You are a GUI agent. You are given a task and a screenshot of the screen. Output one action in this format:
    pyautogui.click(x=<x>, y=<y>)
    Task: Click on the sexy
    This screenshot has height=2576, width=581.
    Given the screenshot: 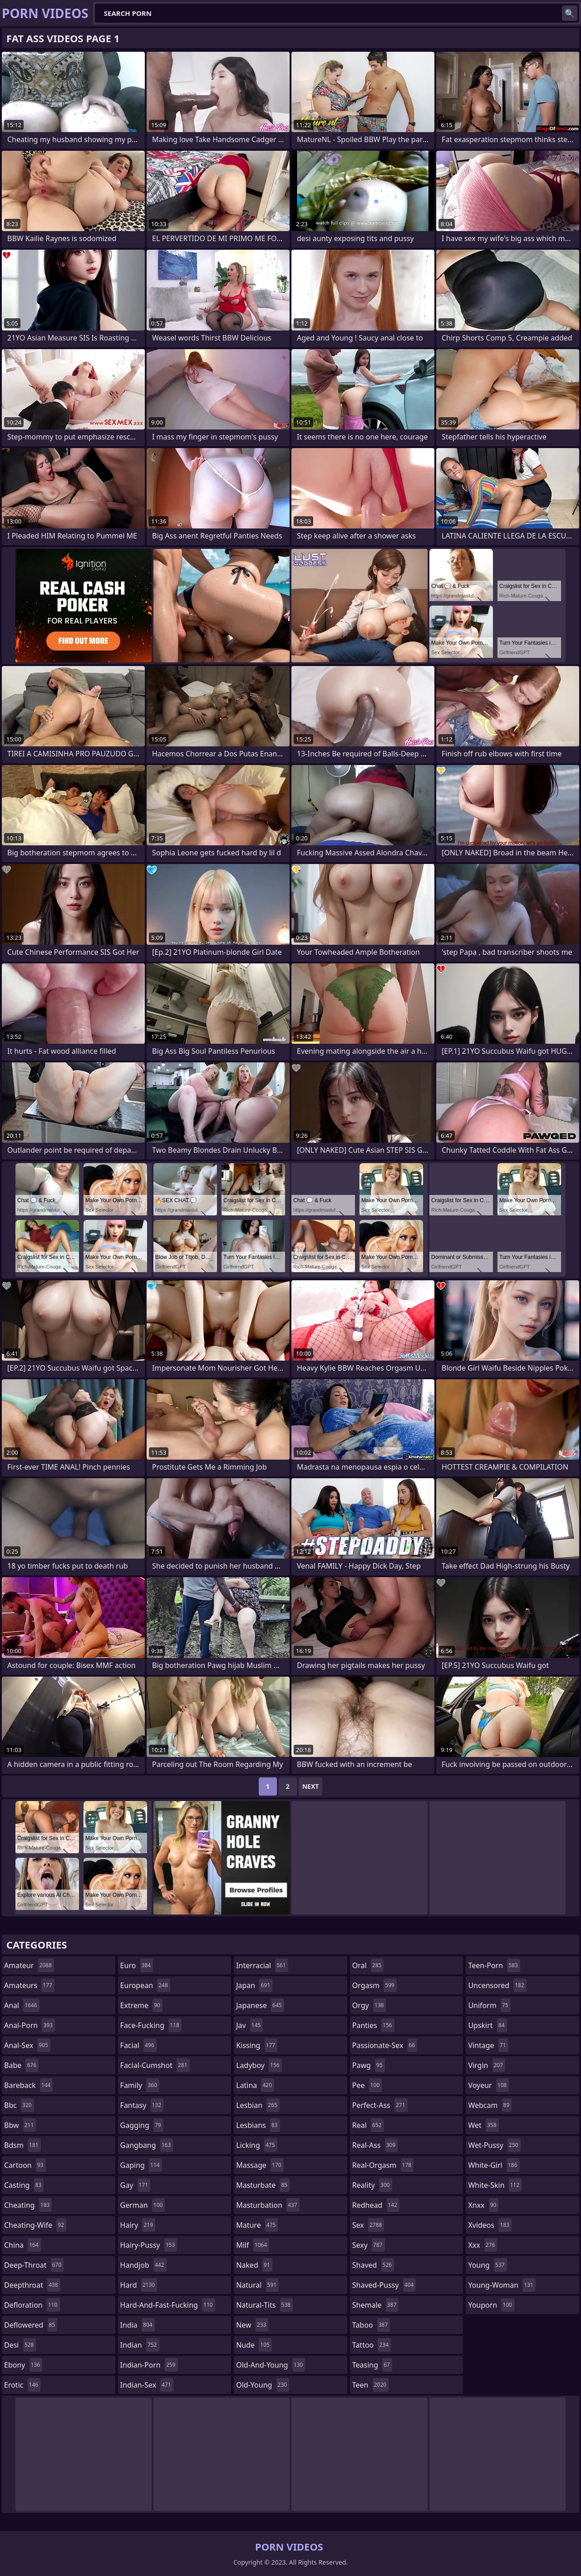 What is the action you would take?
    pyautogui.click(x=368, y=2245)
    